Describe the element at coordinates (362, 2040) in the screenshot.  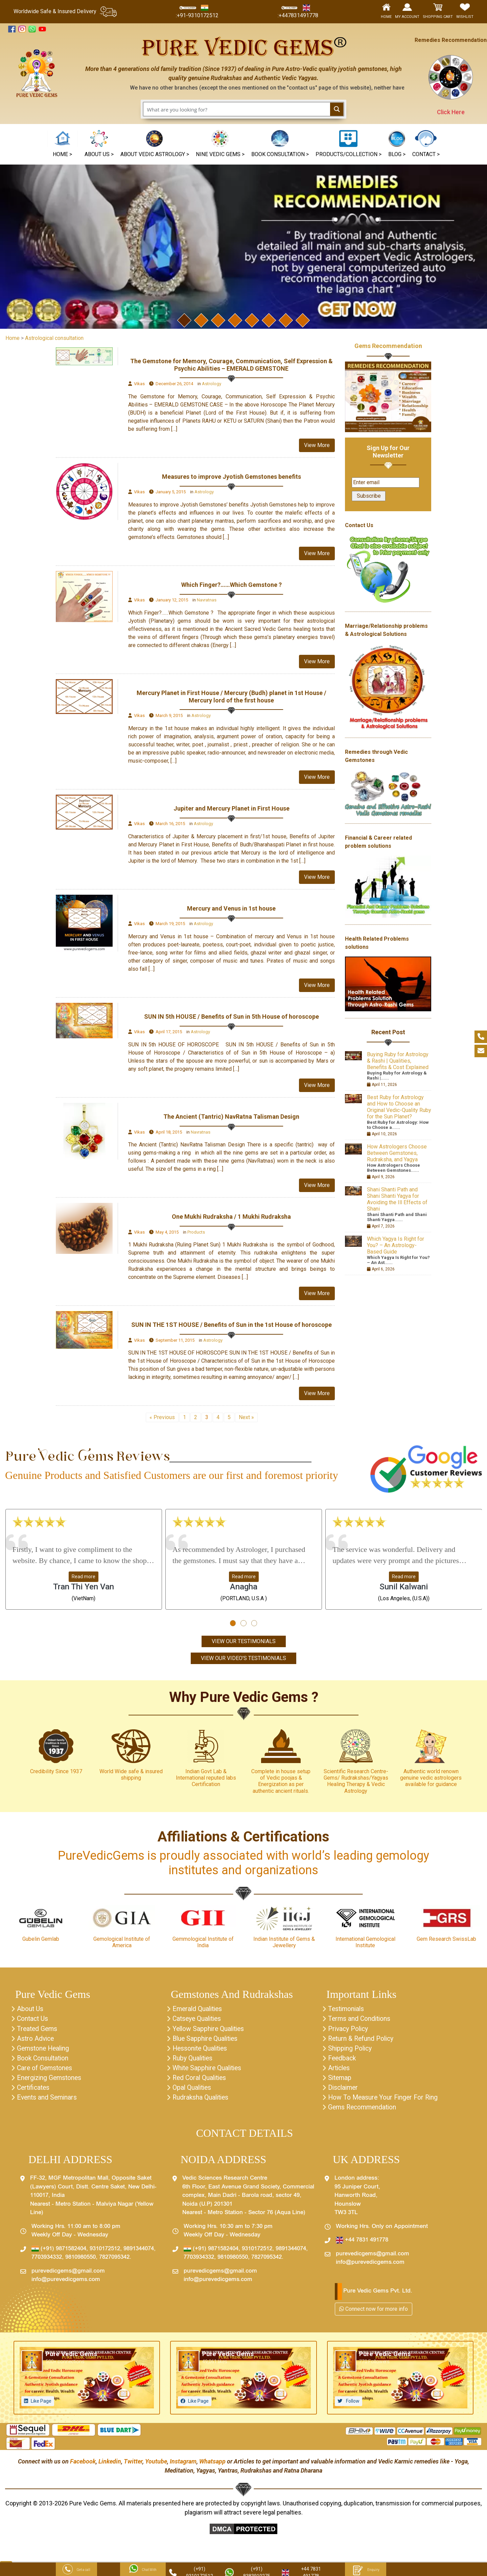
I see `Return & Refund Policy` at that location.